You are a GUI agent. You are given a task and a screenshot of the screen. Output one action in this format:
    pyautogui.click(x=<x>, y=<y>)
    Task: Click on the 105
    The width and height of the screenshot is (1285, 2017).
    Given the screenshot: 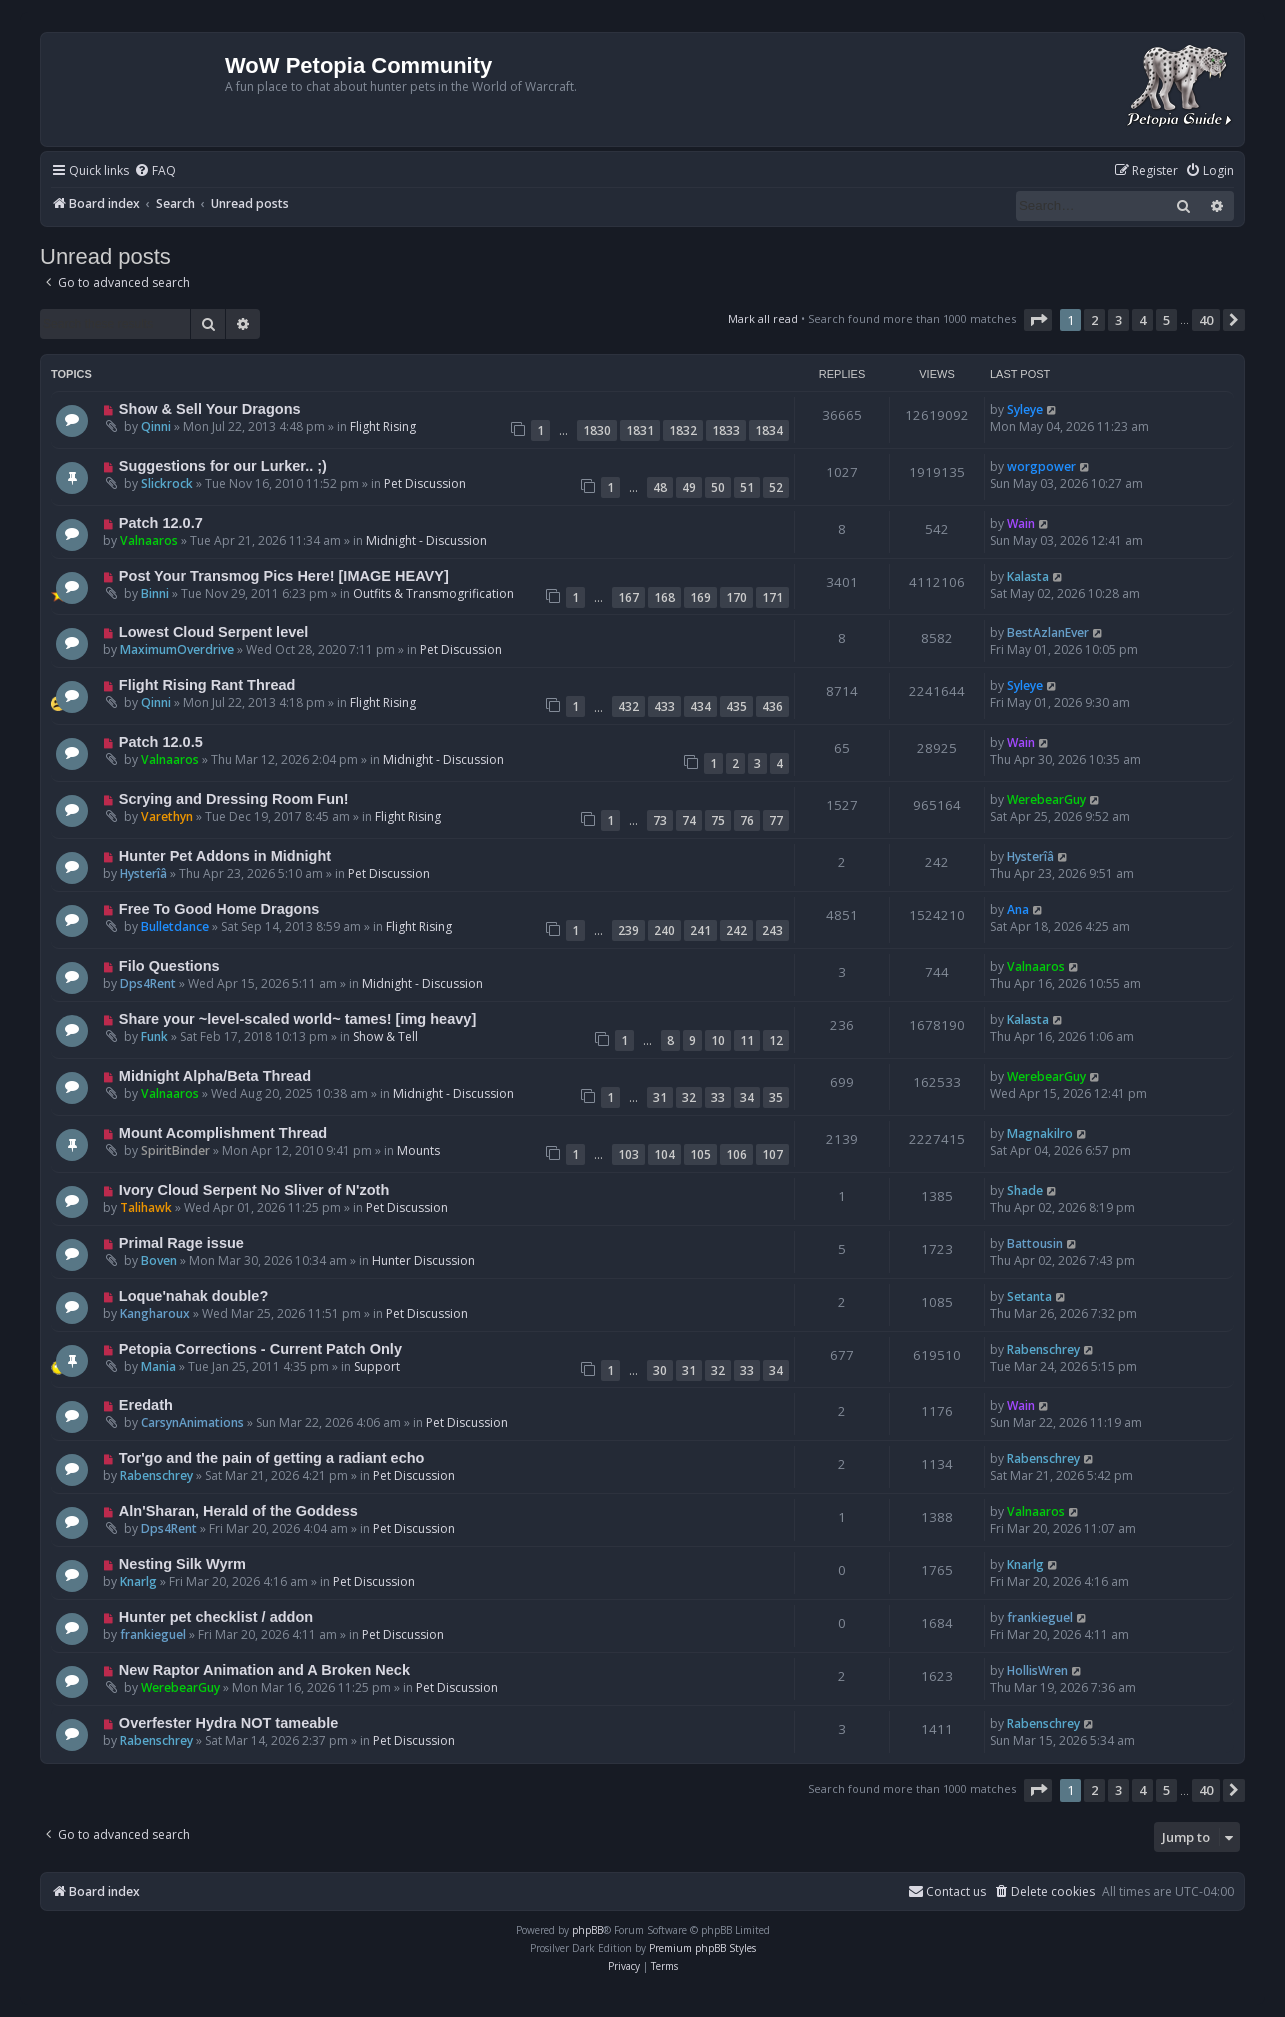 What is the action you would take?
    pyautogui.click(x=700, y=1154)
    